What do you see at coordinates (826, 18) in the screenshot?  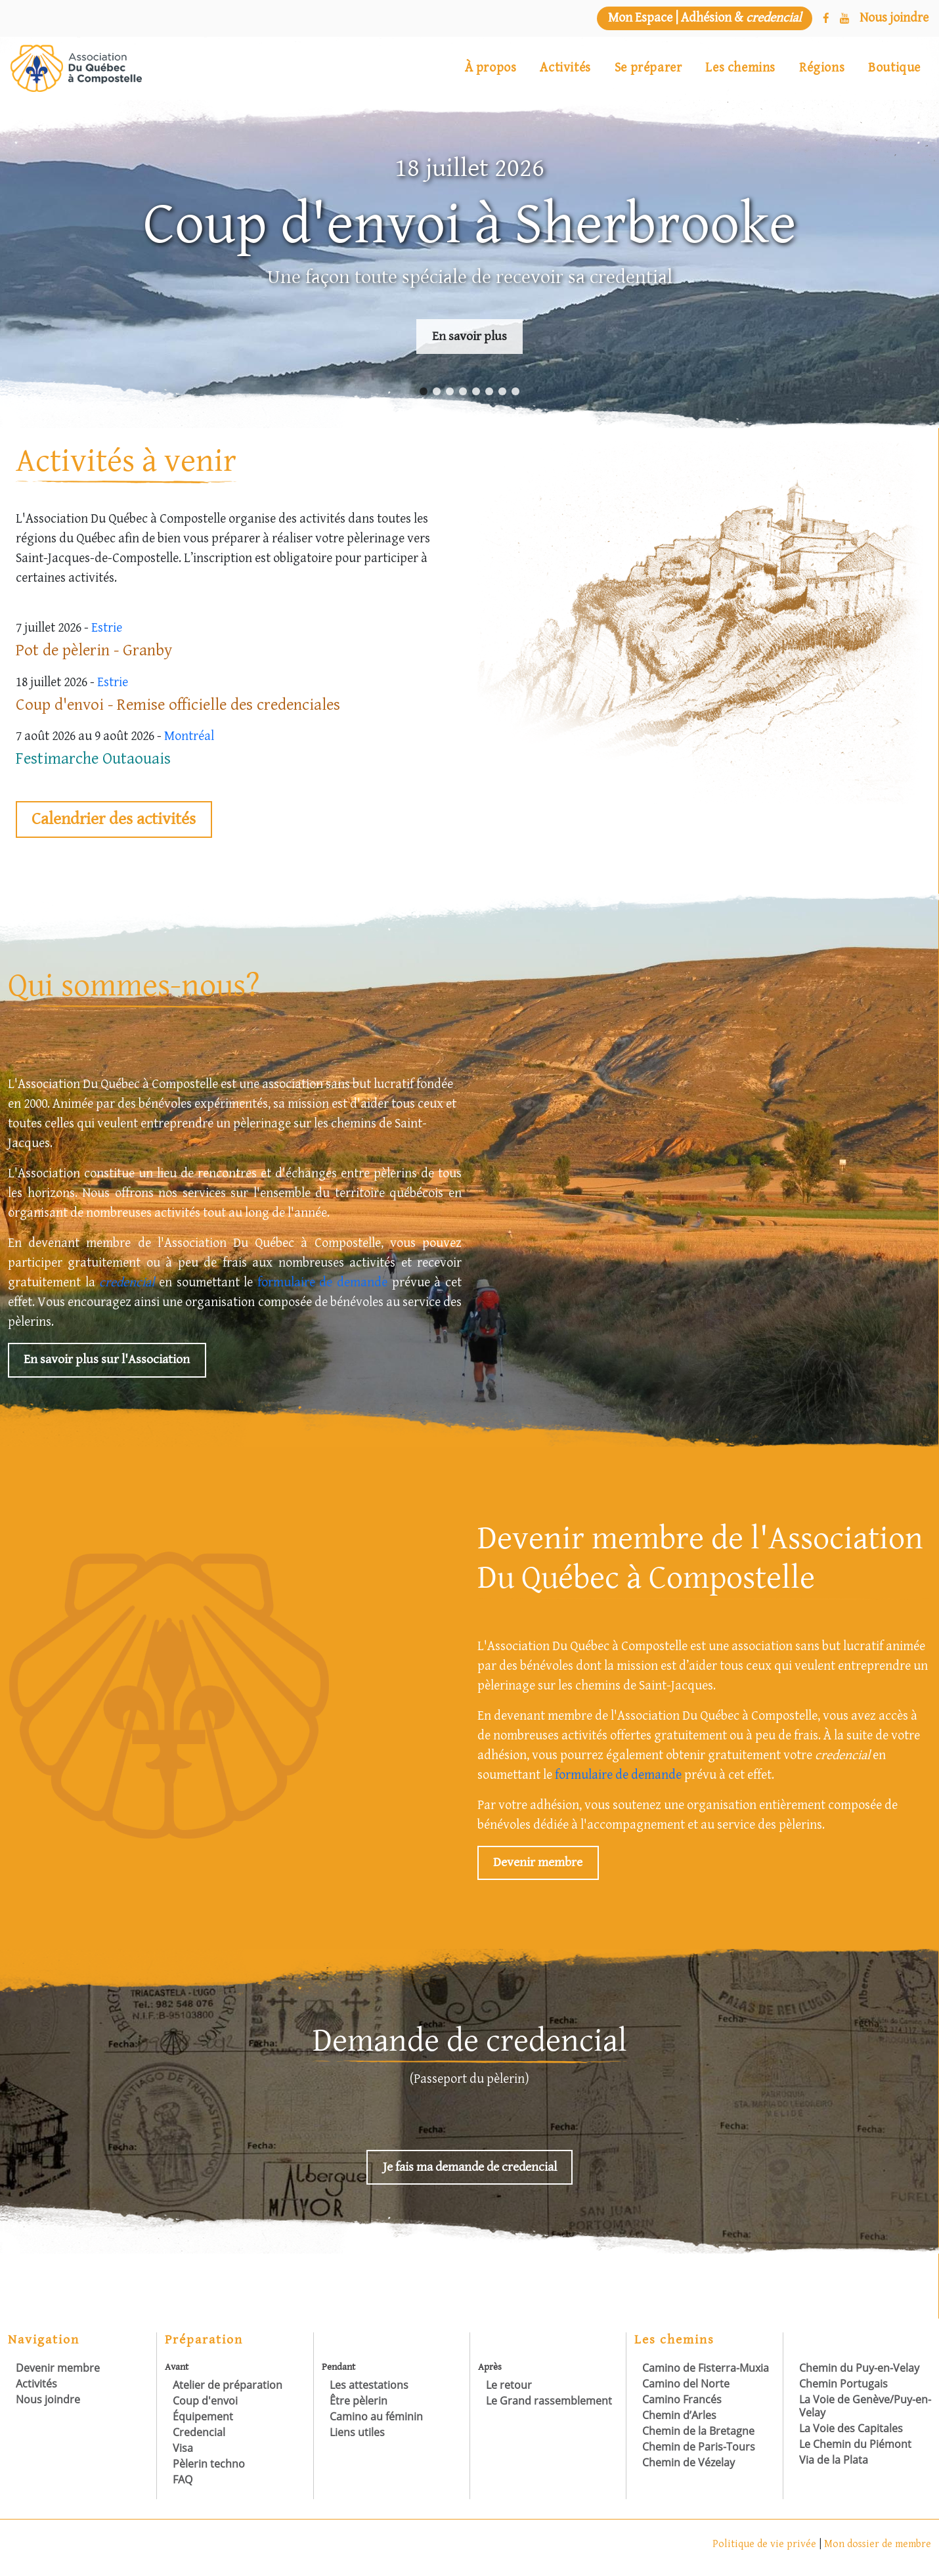 I see `[Facebook]` at bounding box center [826, 18].